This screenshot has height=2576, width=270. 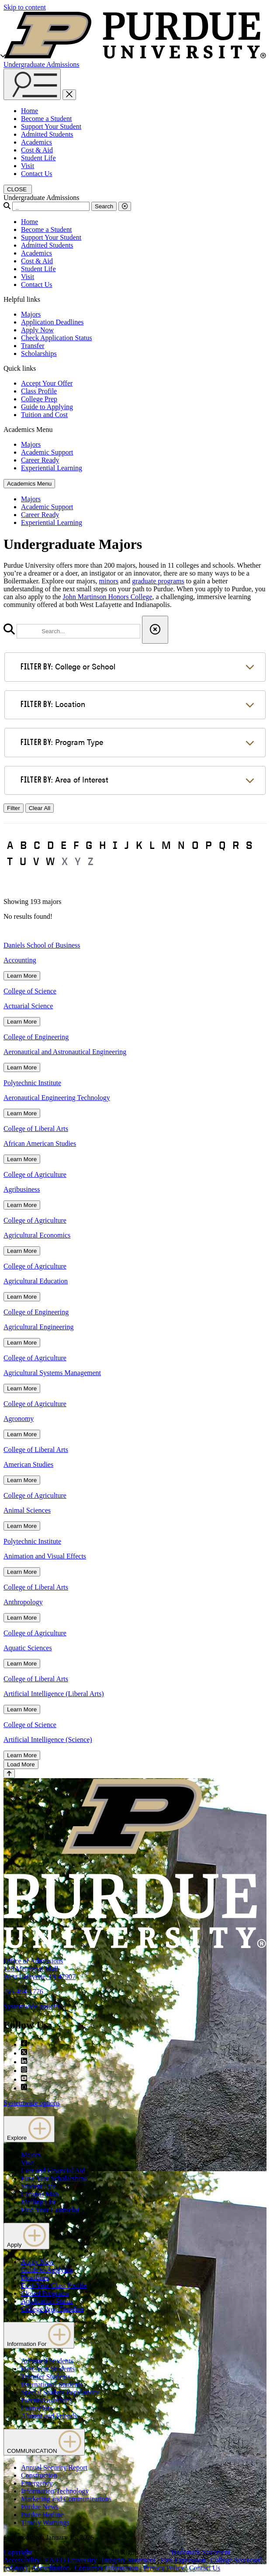 What do you see at coordinates (39, 399) in the screenshot?
I see `College Prep` at bounding box center [39, 399].